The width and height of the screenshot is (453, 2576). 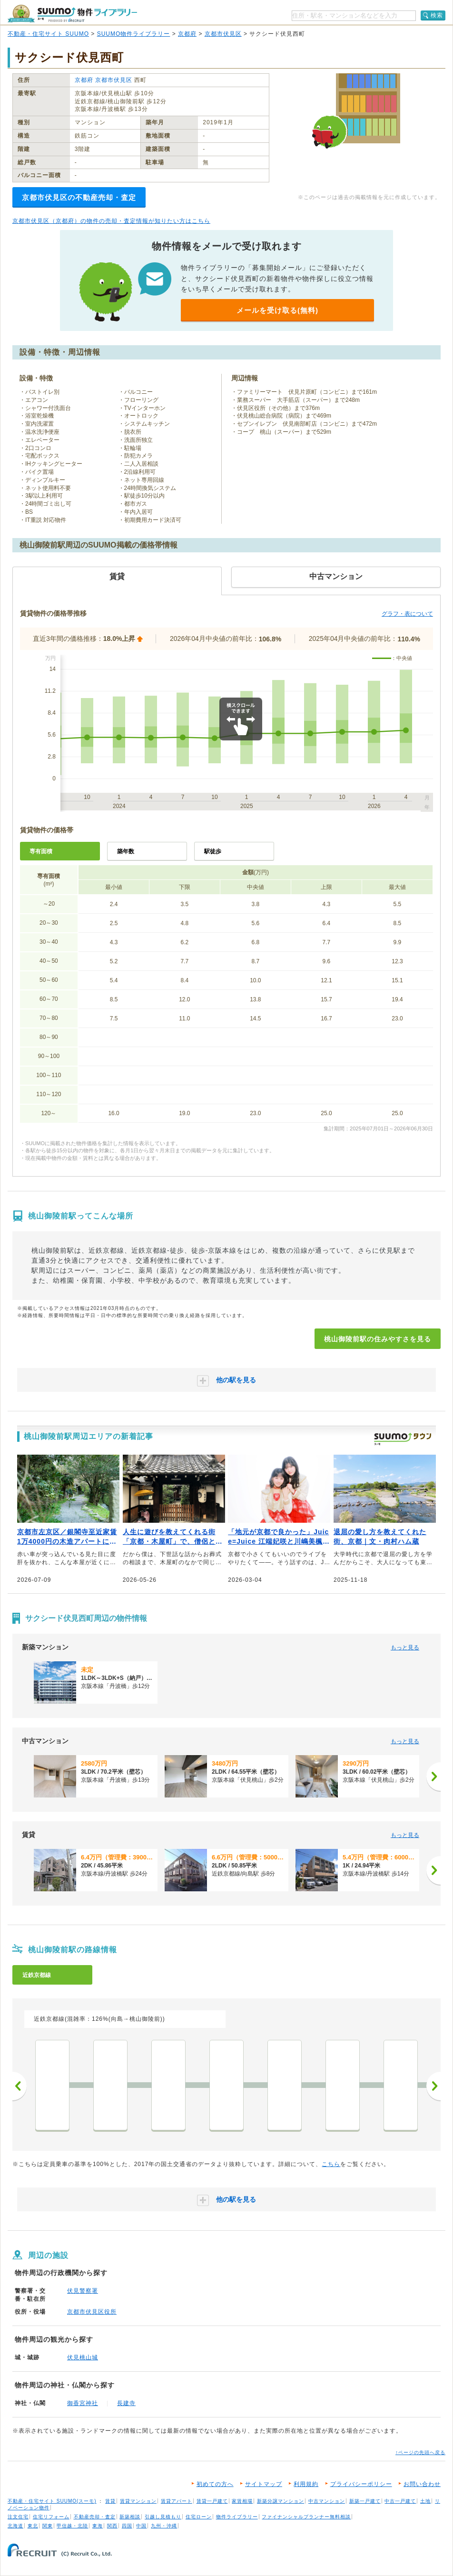 I want to click on 前へ, so click(x=19, y=2086).